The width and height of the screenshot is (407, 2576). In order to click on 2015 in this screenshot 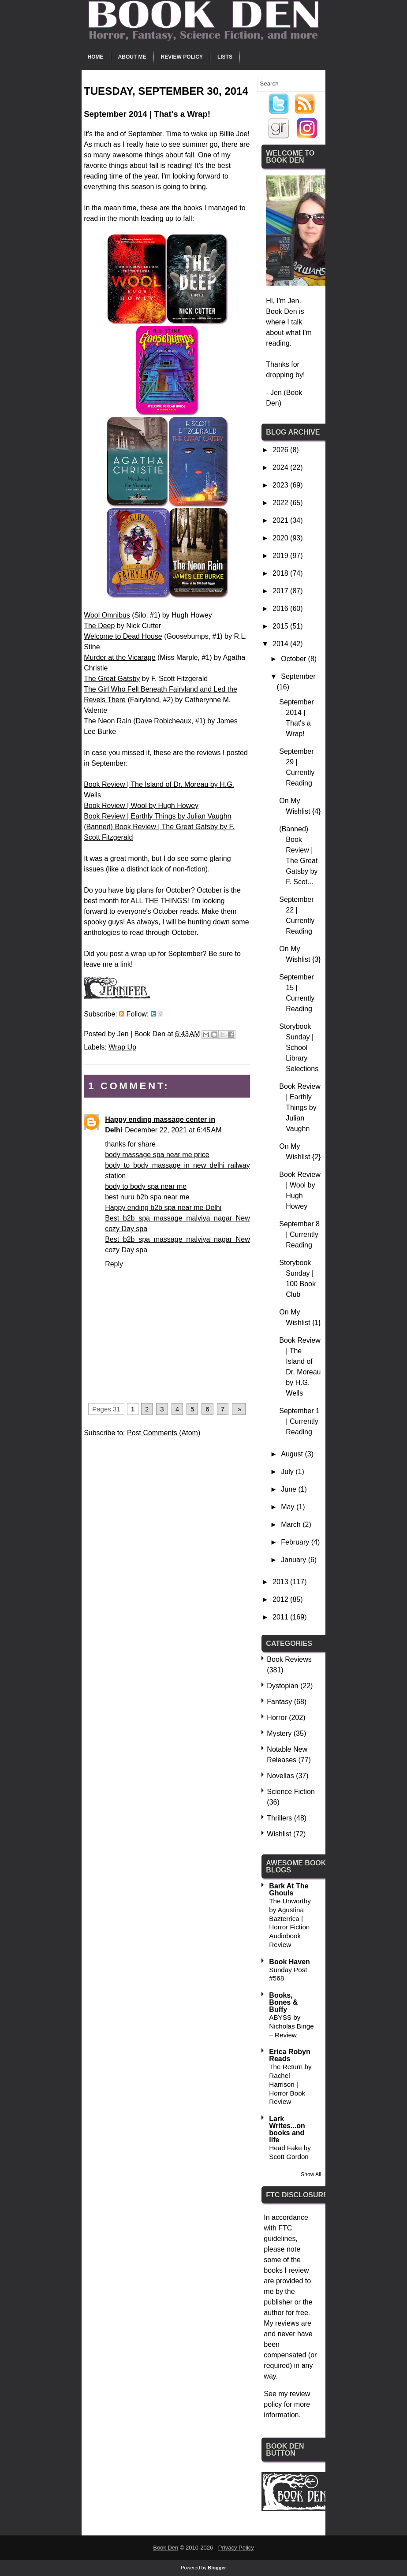, I will do `click(281, 626)`.